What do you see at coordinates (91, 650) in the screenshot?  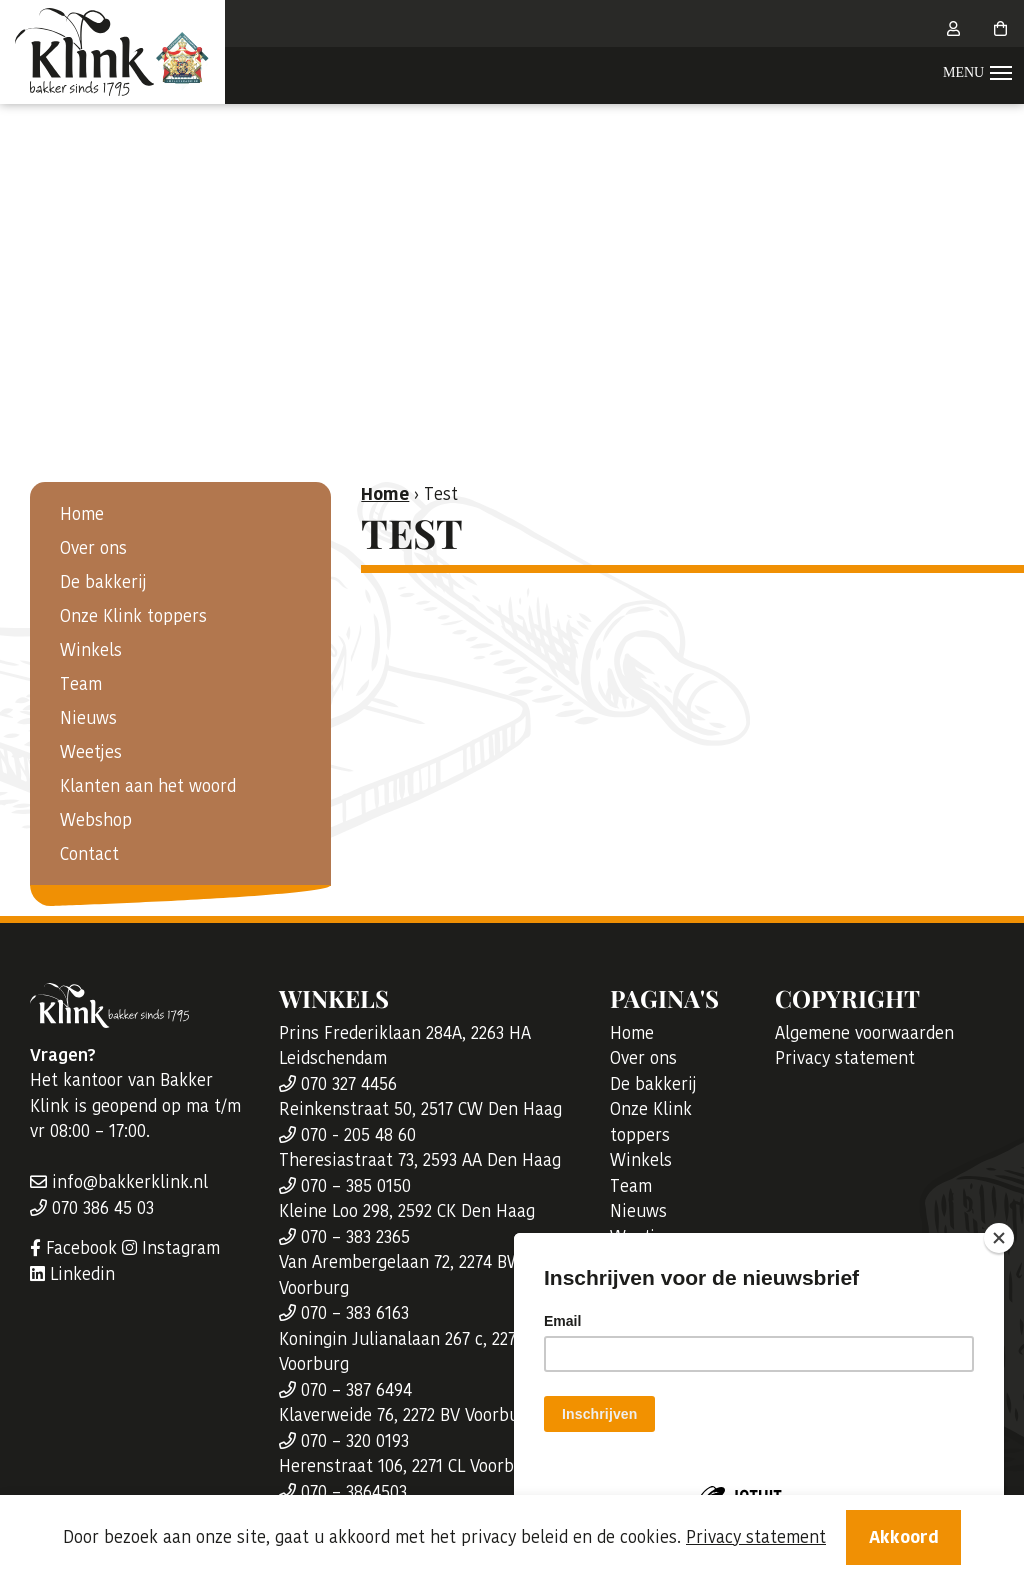 I see `Winkels` at bounding box center [91, 650].